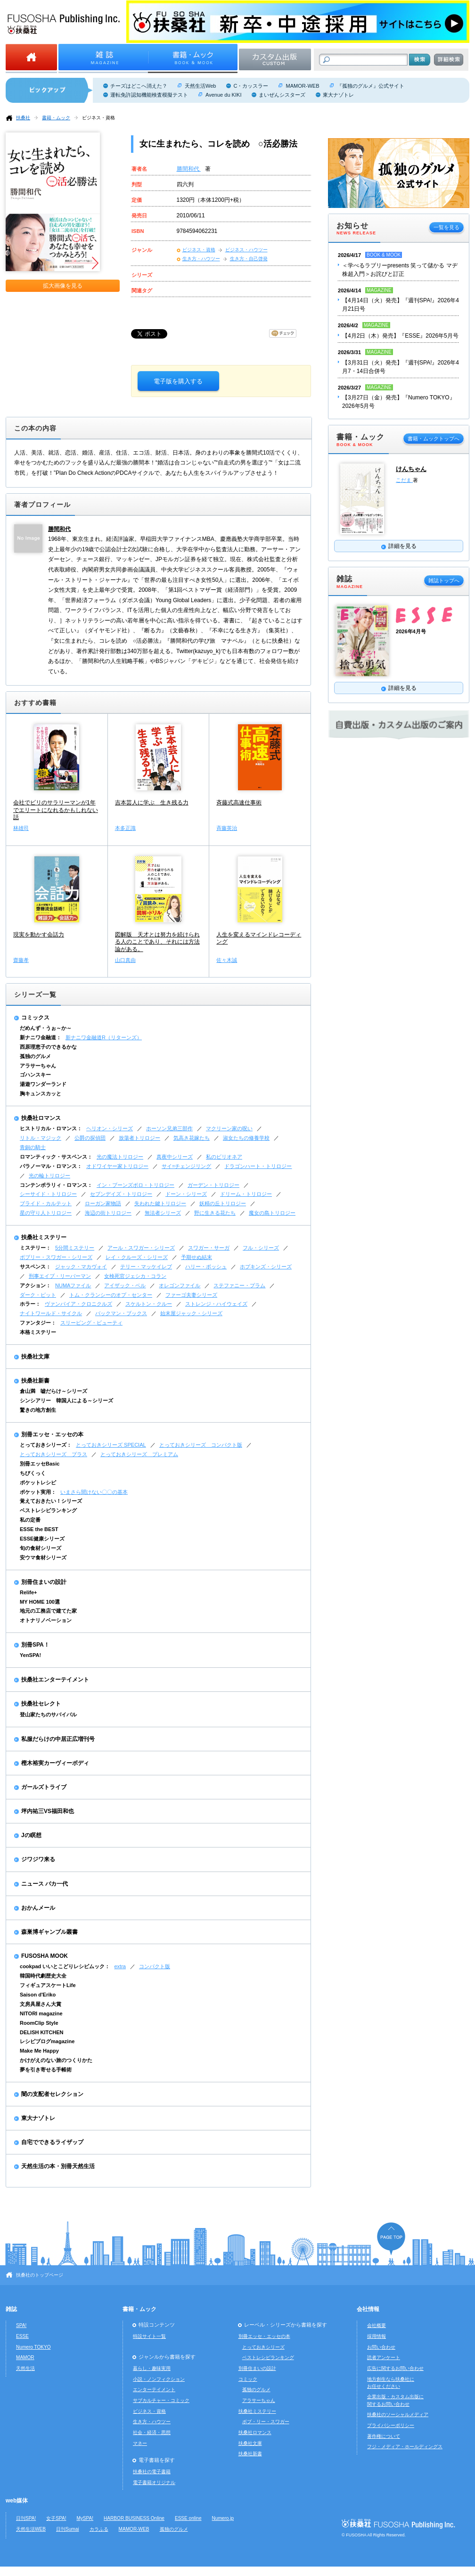 The height and width of the screenshot is (2576, 475). Describe the element at coordinates (46, 1445) in the screenshot. I see `とっておきシリーズ：` at that location.